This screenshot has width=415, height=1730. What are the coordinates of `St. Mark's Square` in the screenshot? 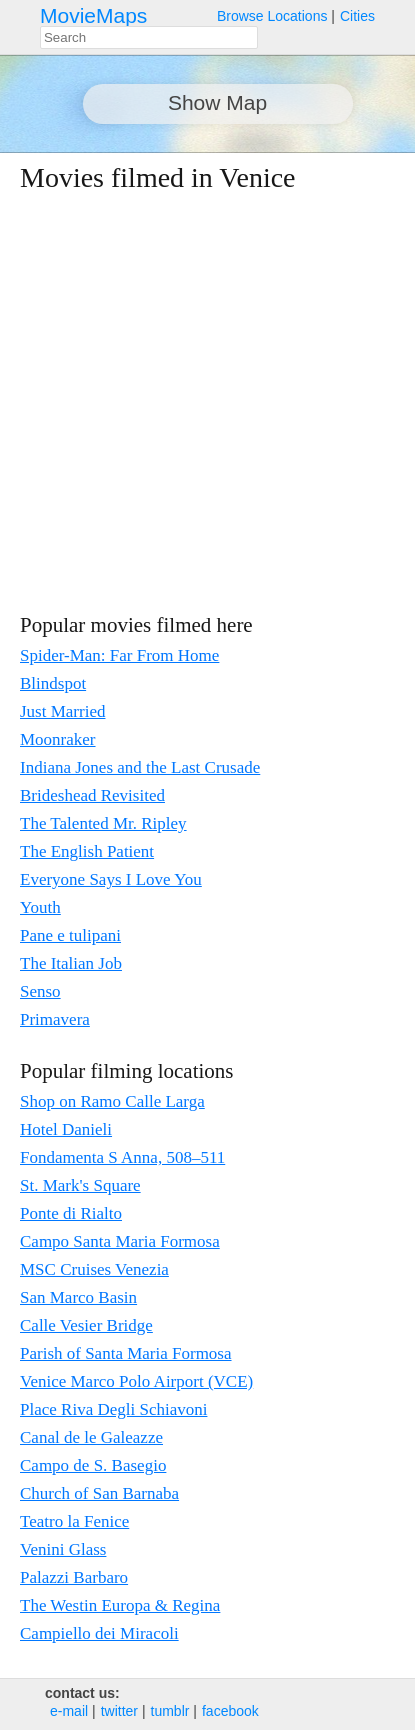 It's located at (80, 1185).